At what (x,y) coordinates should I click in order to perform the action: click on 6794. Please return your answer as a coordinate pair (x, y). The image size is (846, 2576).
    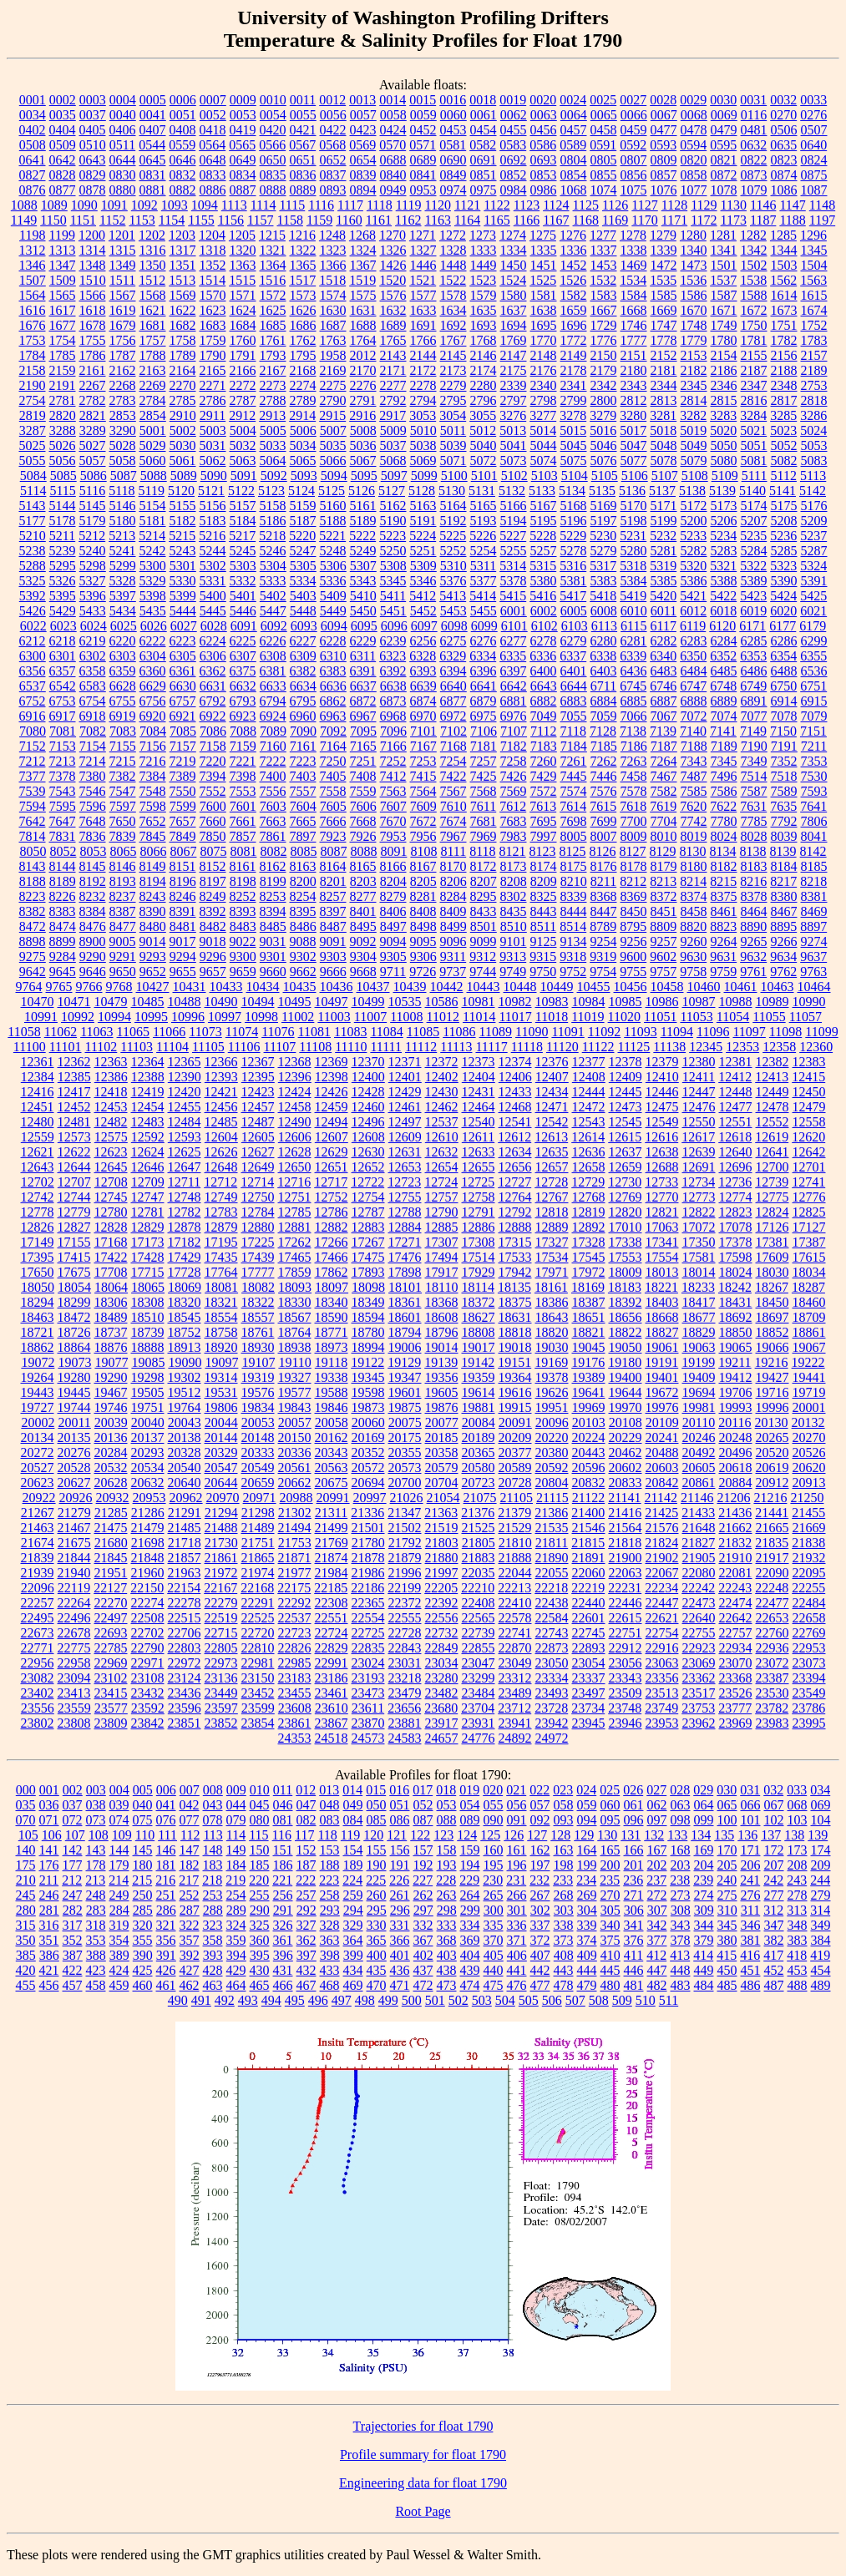
    Looking at the image, I should click on (273, 701).